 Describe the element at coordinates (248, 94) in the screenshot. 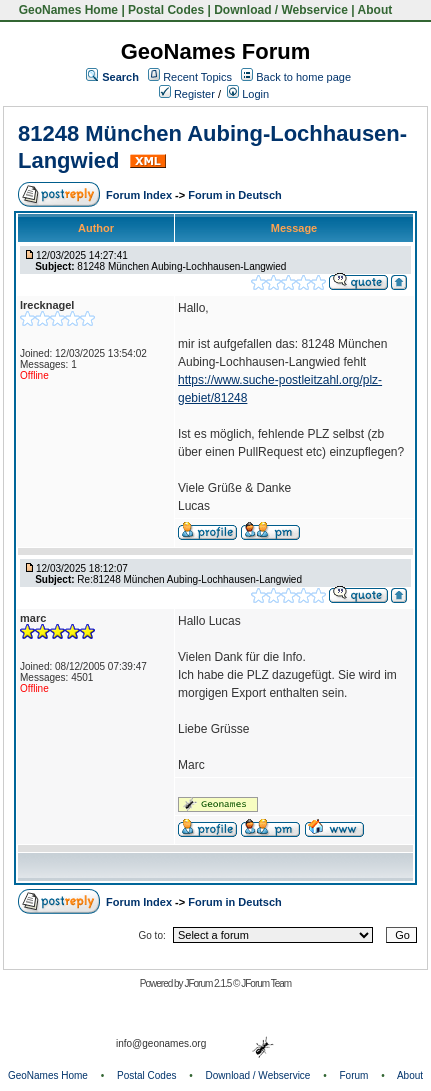

I see `Login` at that location.